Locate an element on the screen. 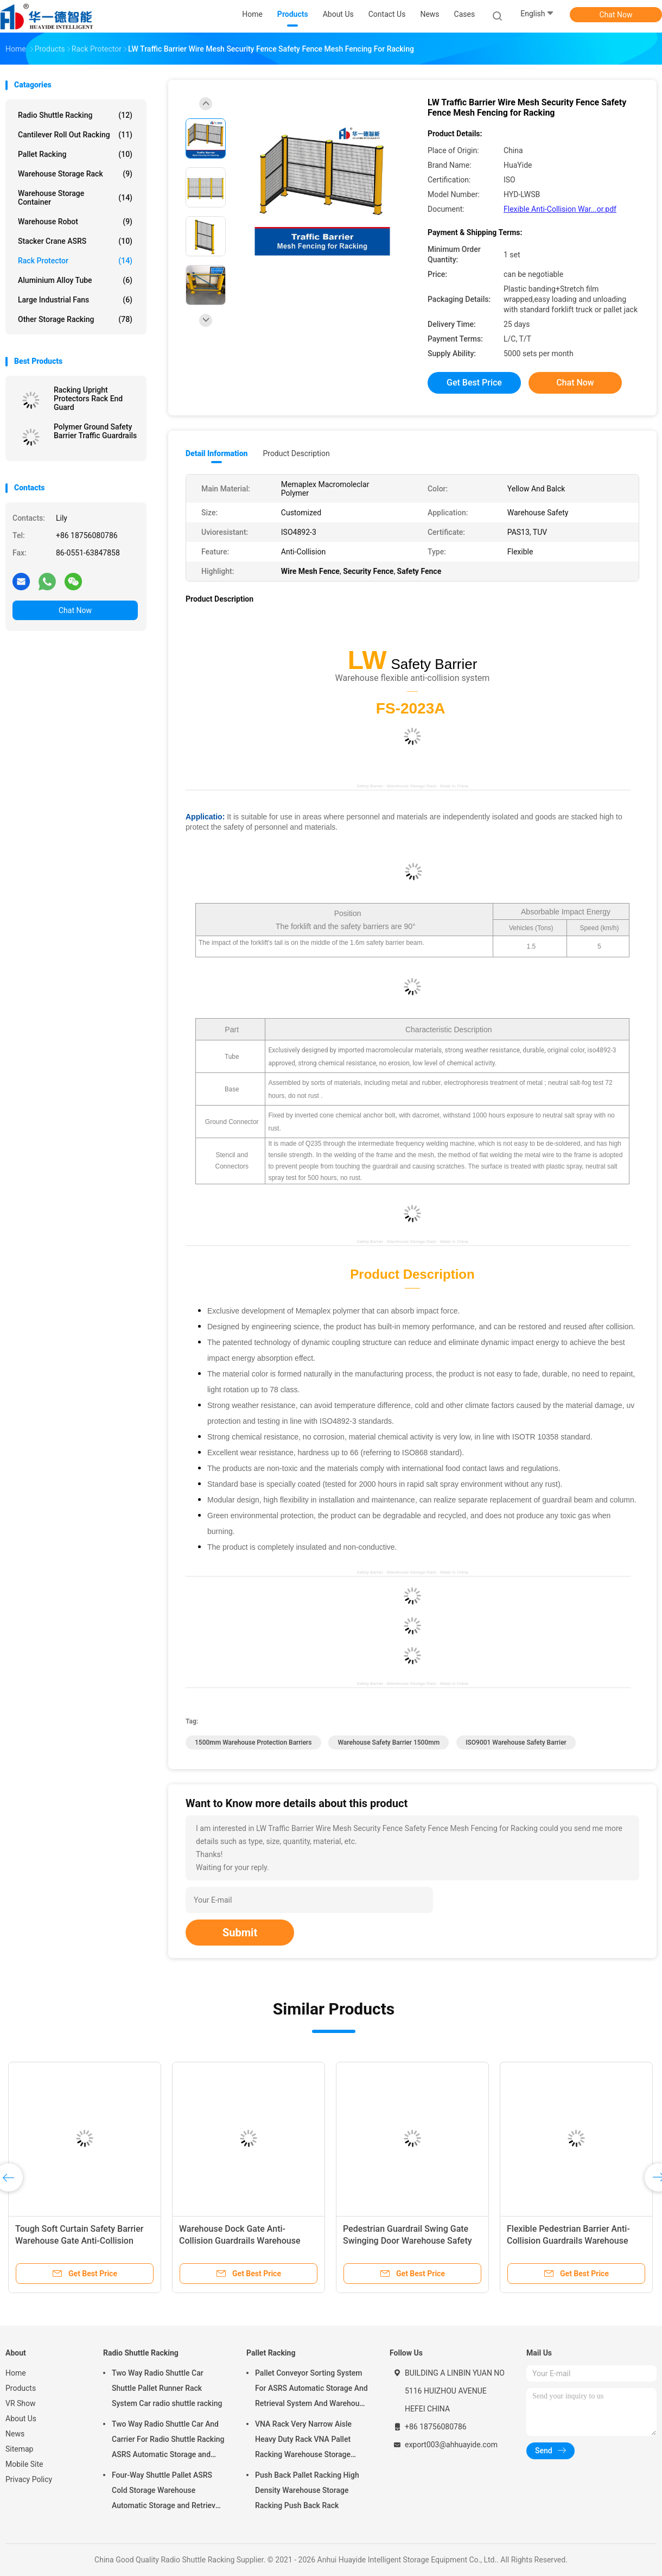  Submit is located at coordinates (239, 1932).